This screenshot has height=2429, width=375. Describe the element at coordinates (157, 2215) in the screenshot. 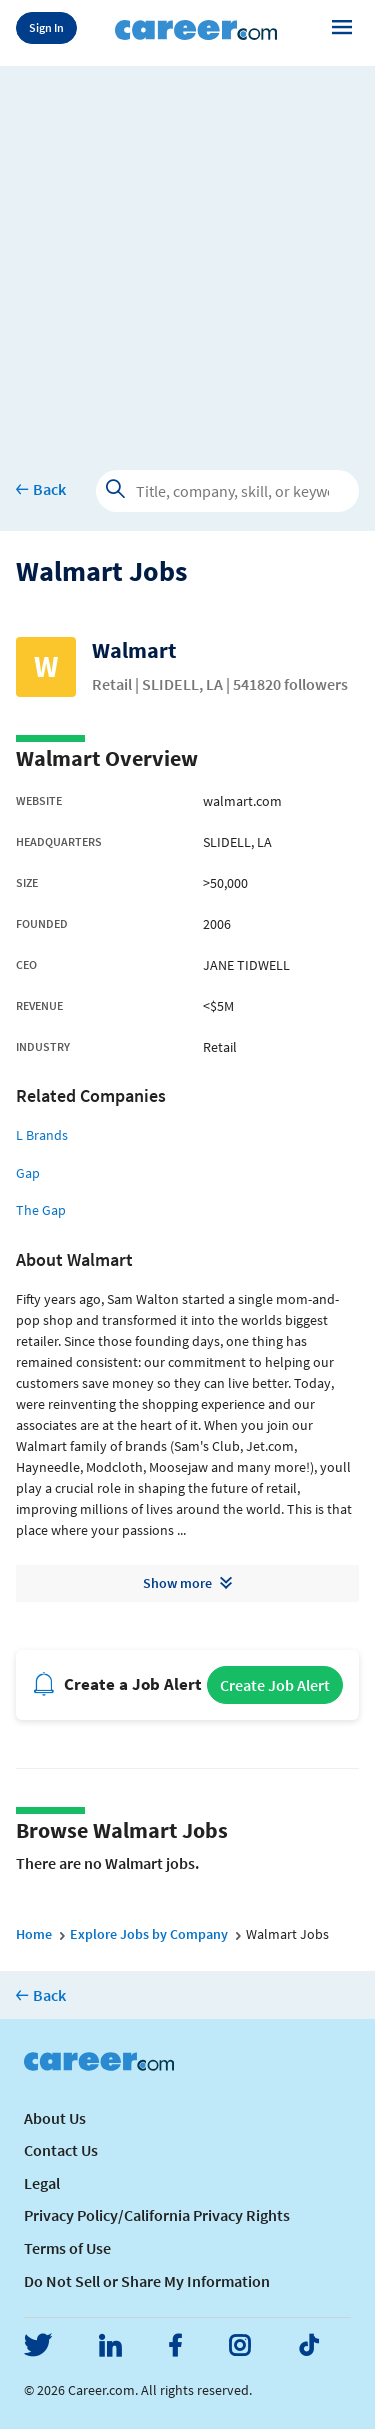

I see `Privacy Policy/California Privacy Rights` at that location.